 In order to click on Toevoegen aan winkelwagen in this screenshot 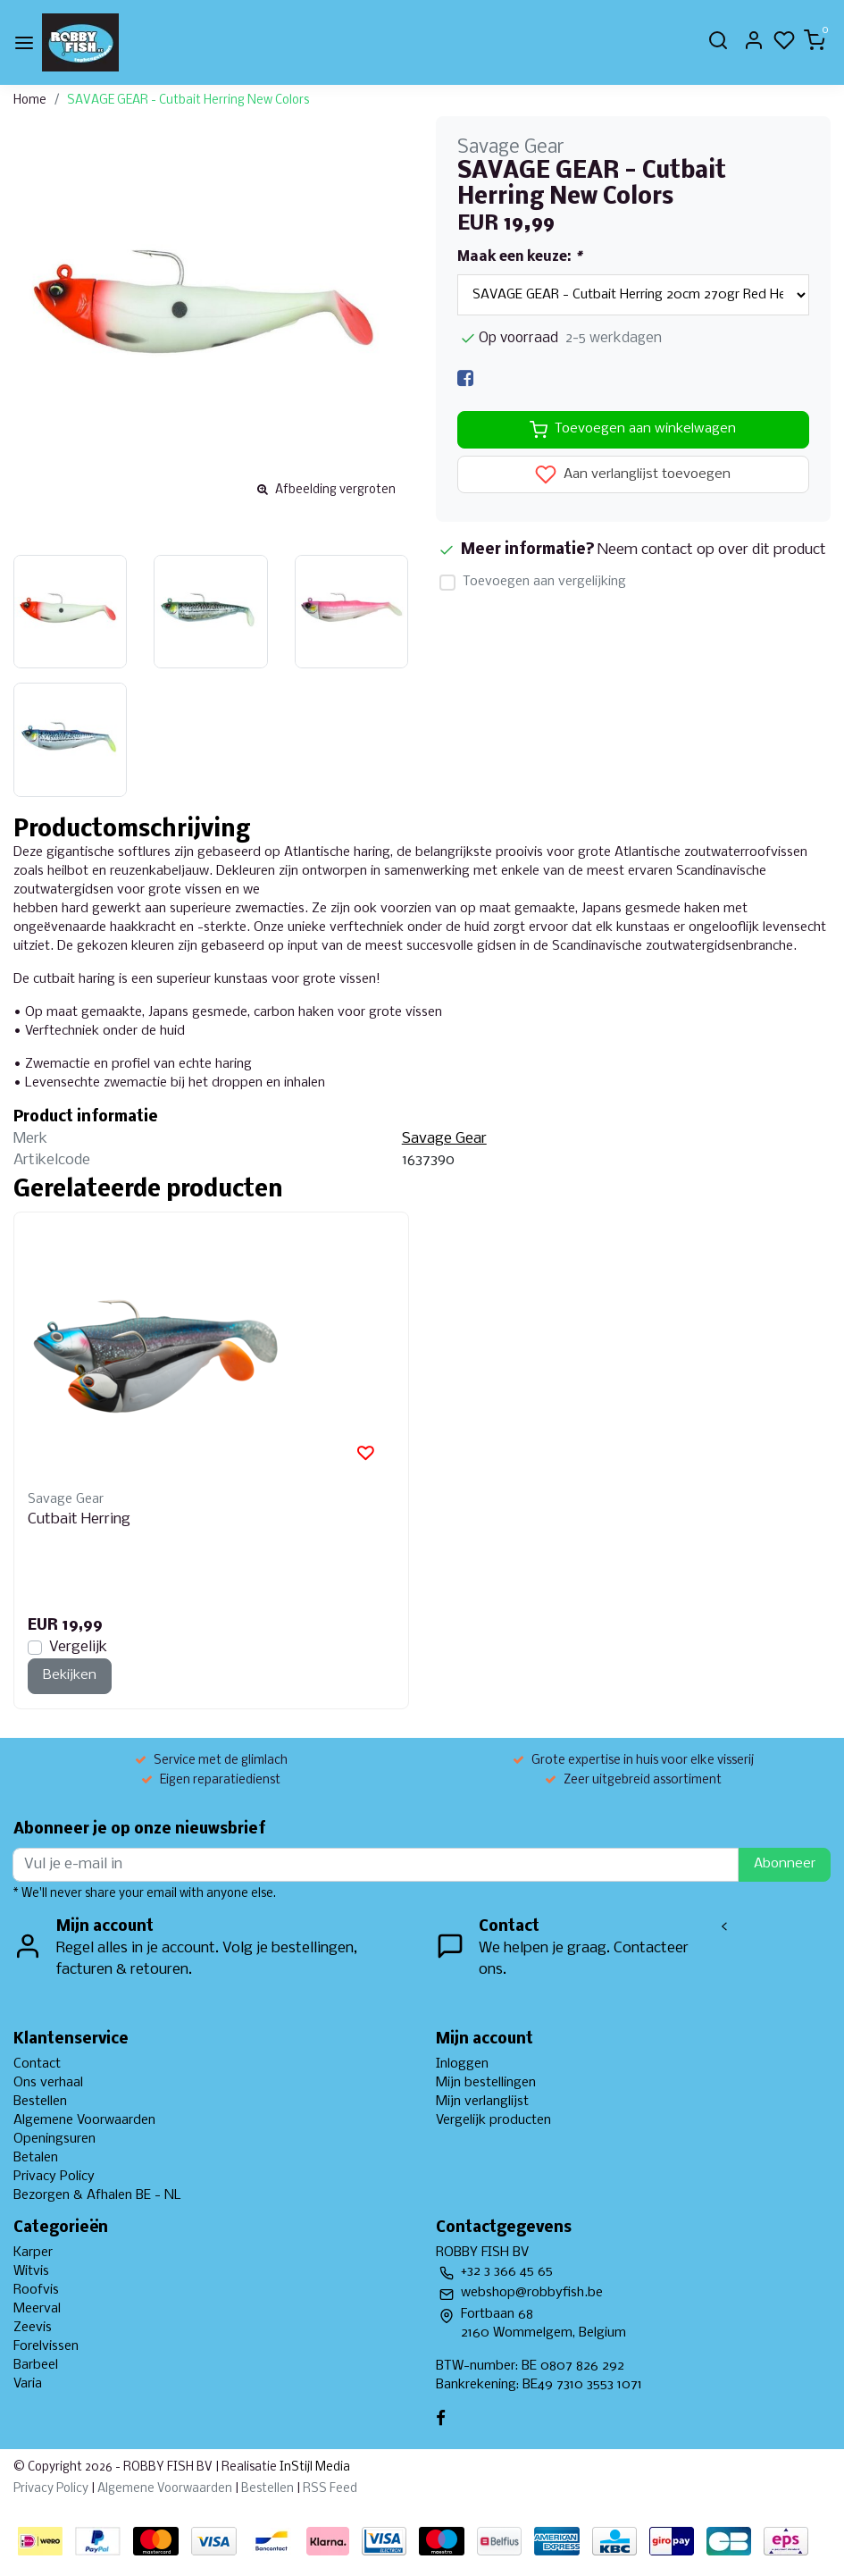, I will do `click(633, 430)`.